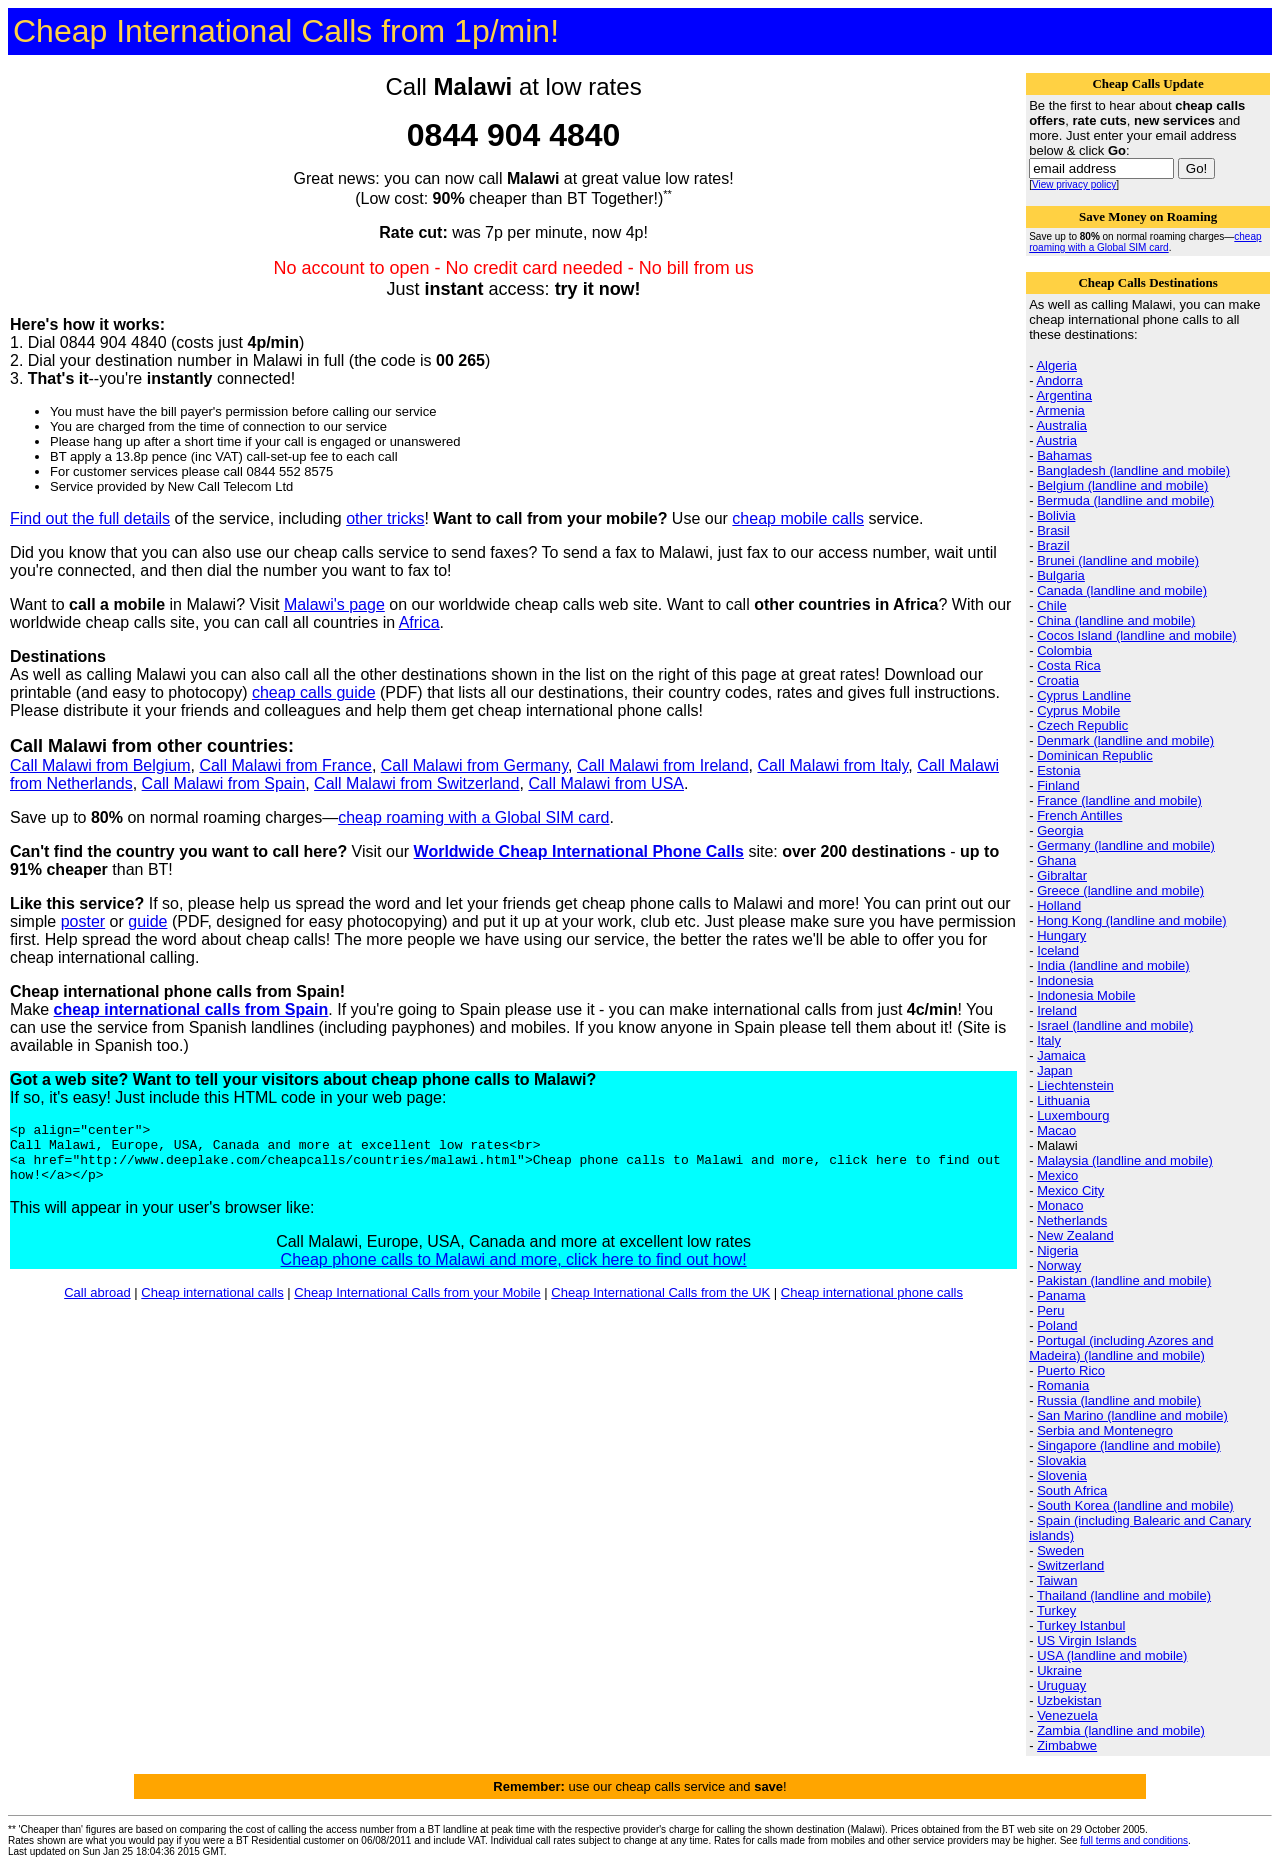 The width and height of the screenshot is (1280, 1865). I want to click on View privacy policy, so click(1074, 184).